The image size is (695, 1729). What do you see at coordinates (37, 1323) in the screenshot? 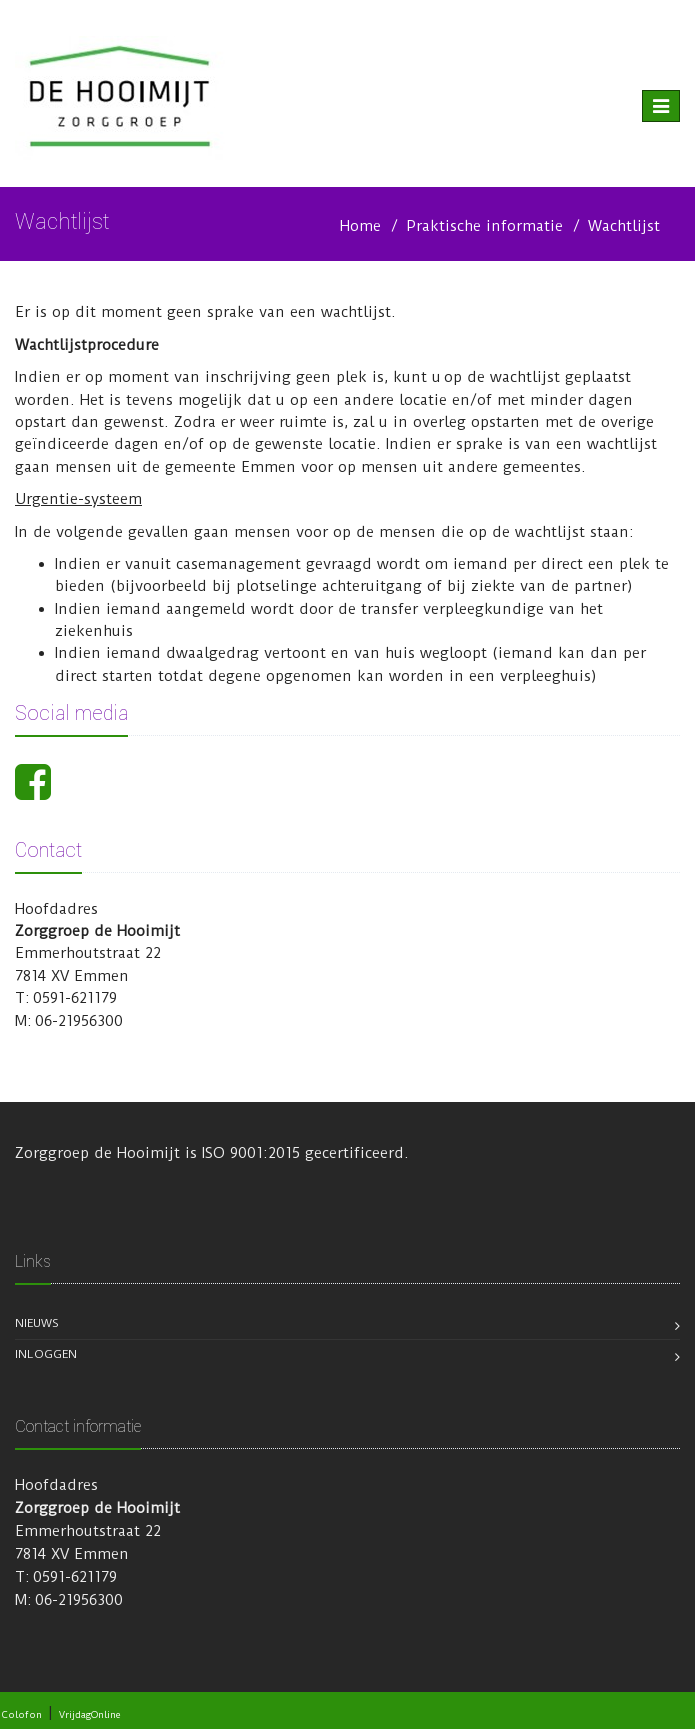
I see `Nieuws` at bounding box center [37, 1323].